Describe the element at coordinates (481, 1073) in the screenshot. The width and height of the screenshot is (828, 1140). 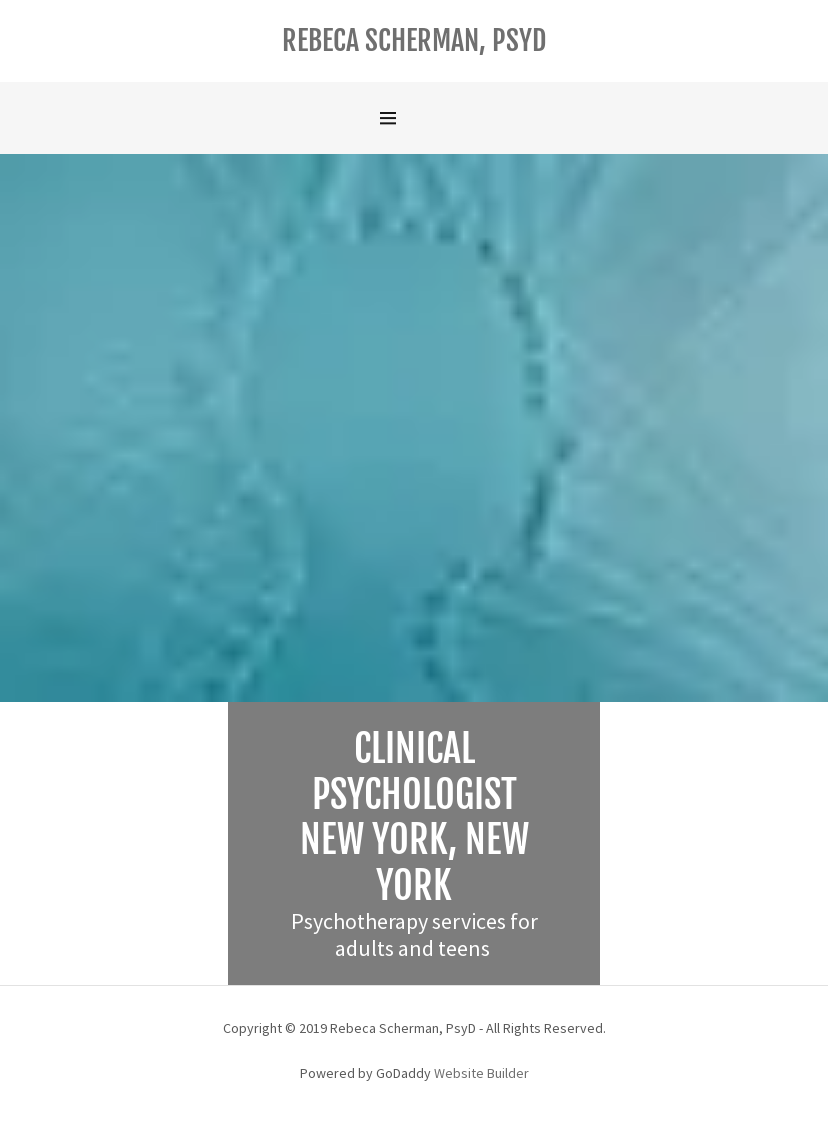
I see `Website Builder` at that location.